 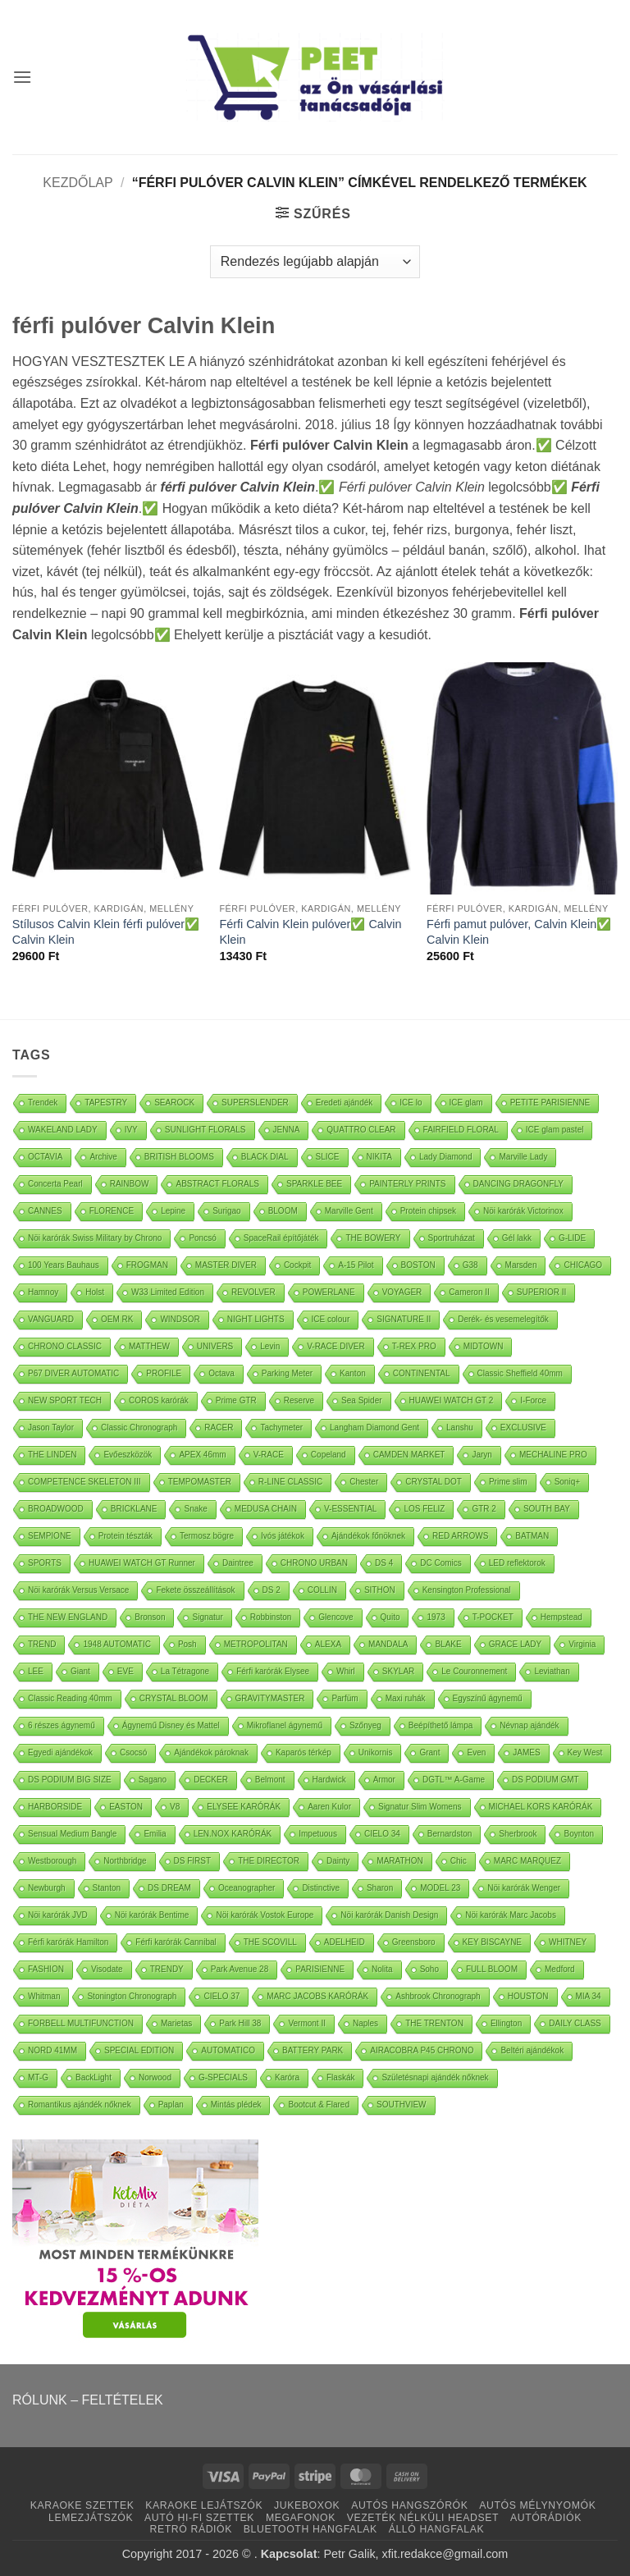 What do you see at coordinates (317, 1996) in the screenshot?
I see `MARC JACOBS KARÓRÁK` at bounding box center [317, 1996].